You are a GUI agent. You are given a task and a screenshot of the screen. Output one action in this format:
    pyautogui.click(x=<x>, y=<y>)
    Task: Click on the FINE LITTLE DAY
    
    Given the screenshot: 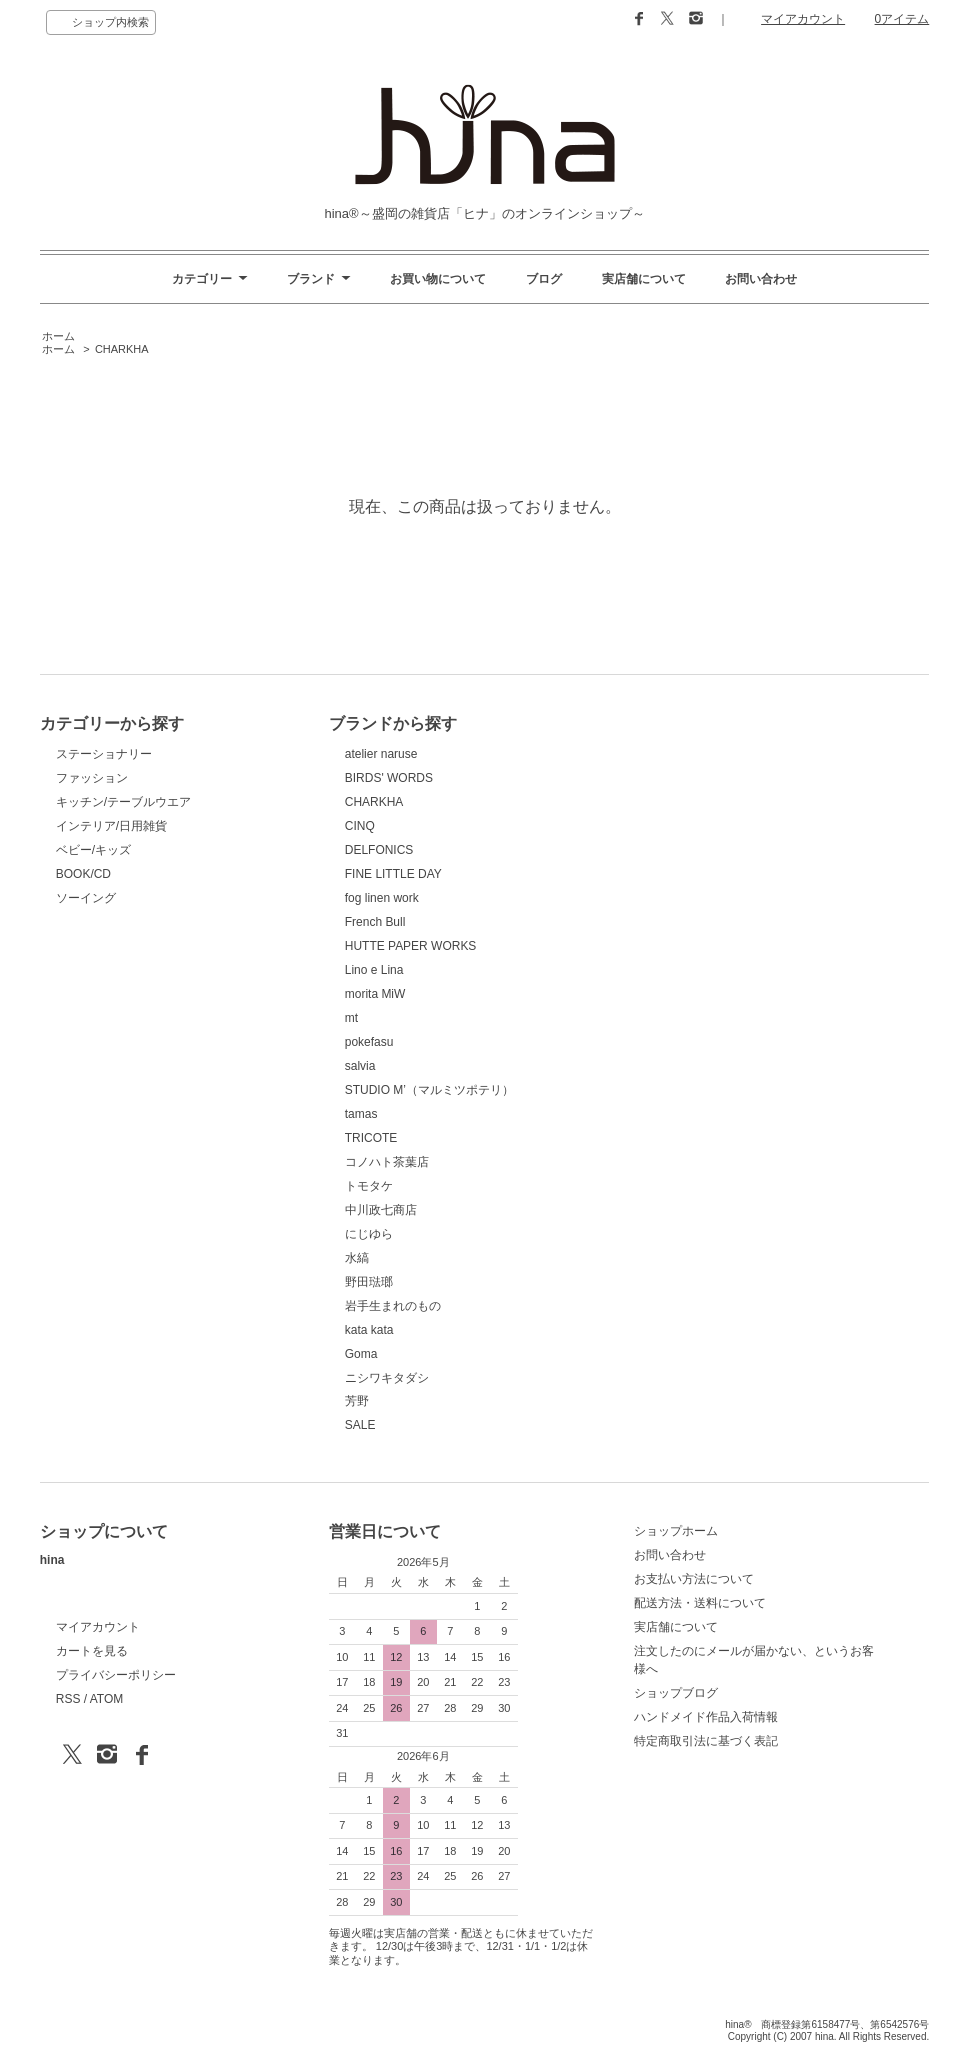 What is the action you would take?
    pyautogui.click(x=393, y=874)
    